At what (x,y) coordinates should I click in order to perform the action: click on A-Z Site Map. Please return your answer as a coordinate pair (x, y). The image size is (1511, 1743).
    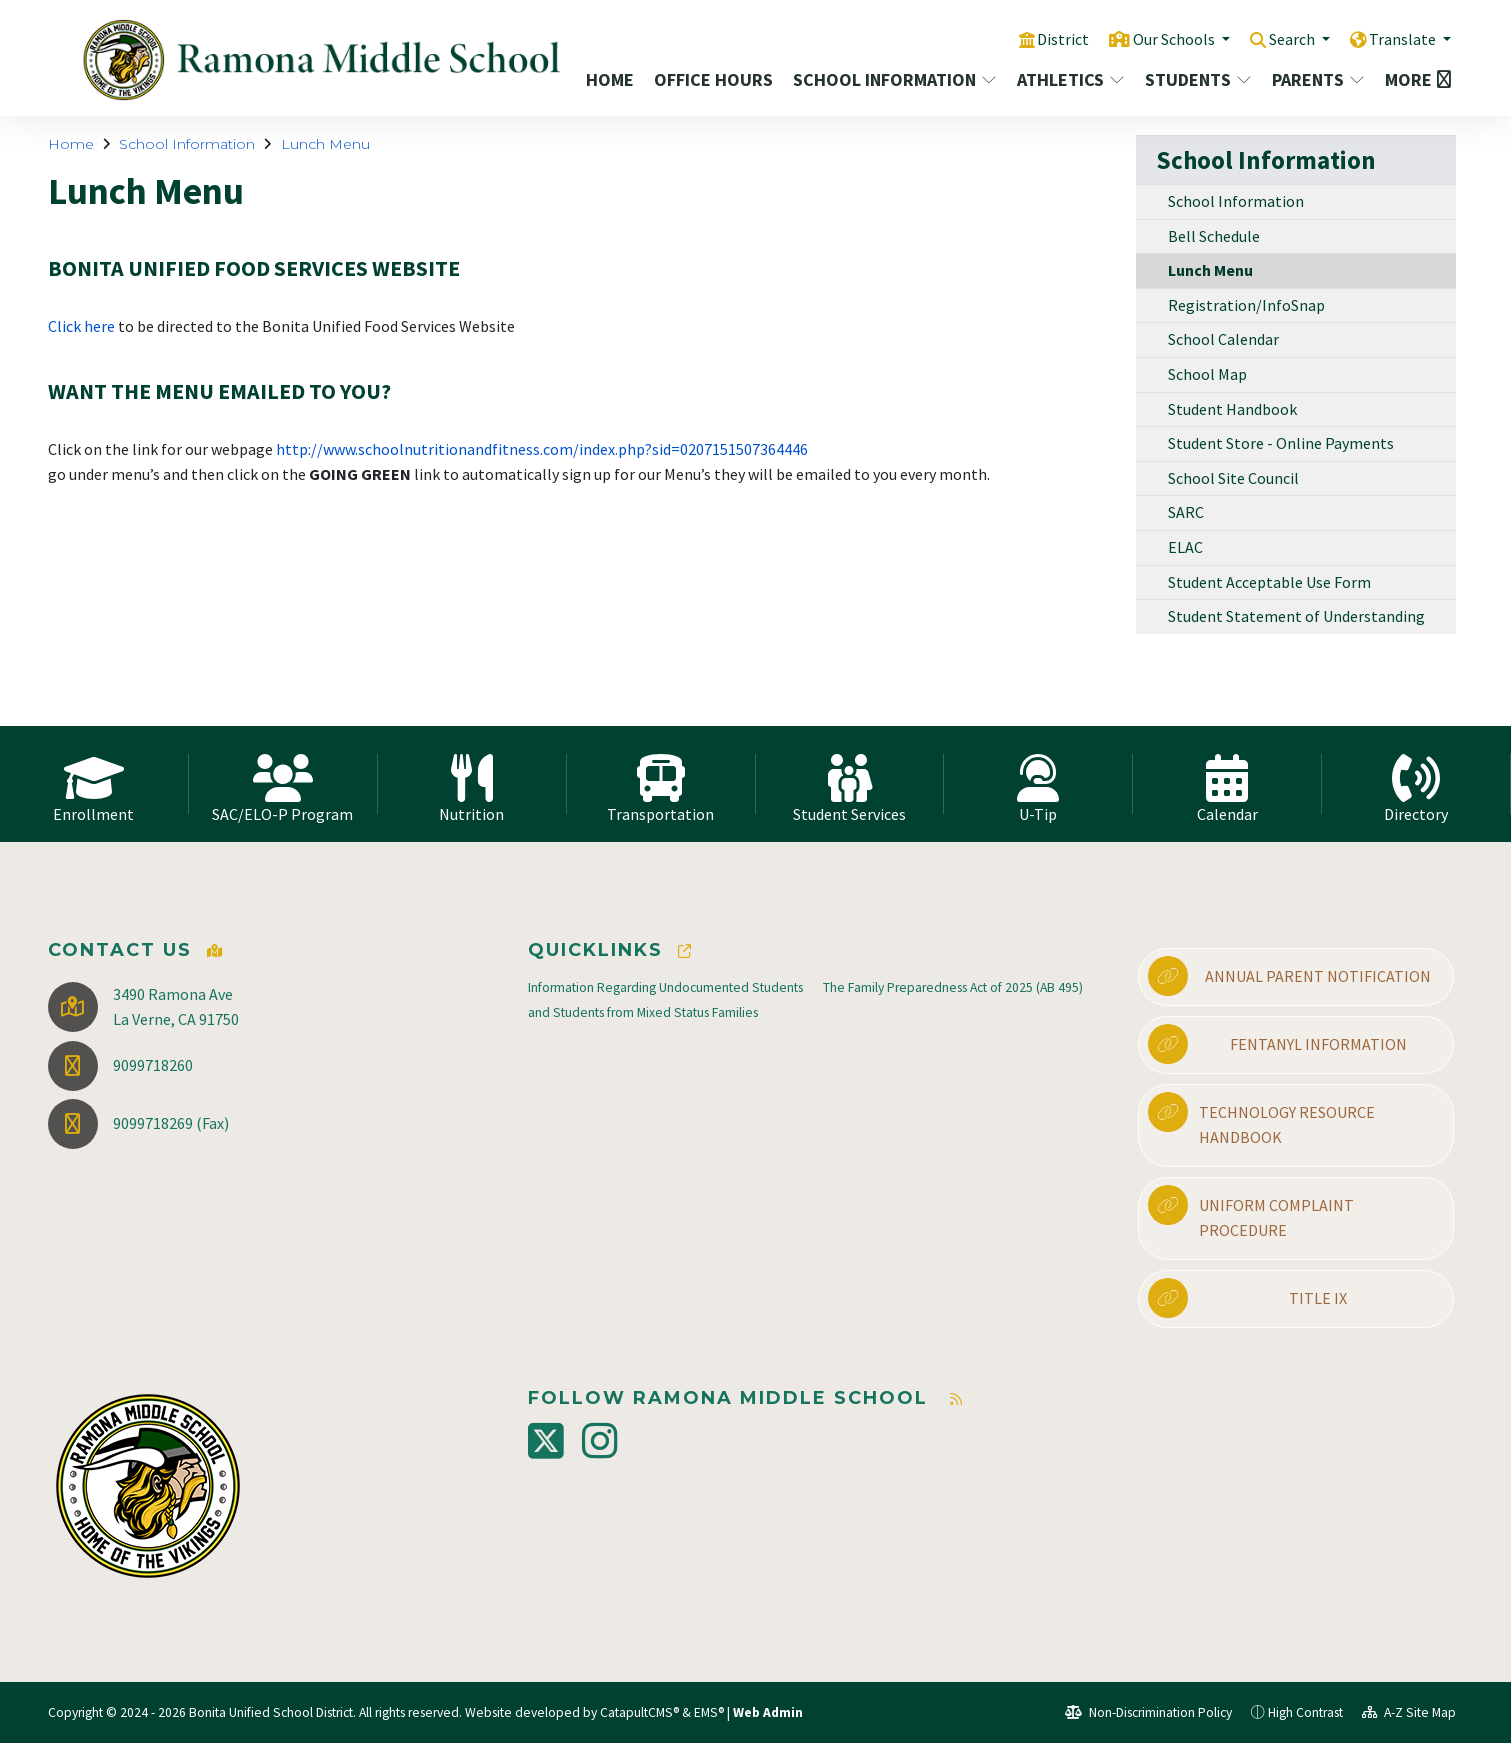
    Looking at the image, I should click on (1409, 1712).